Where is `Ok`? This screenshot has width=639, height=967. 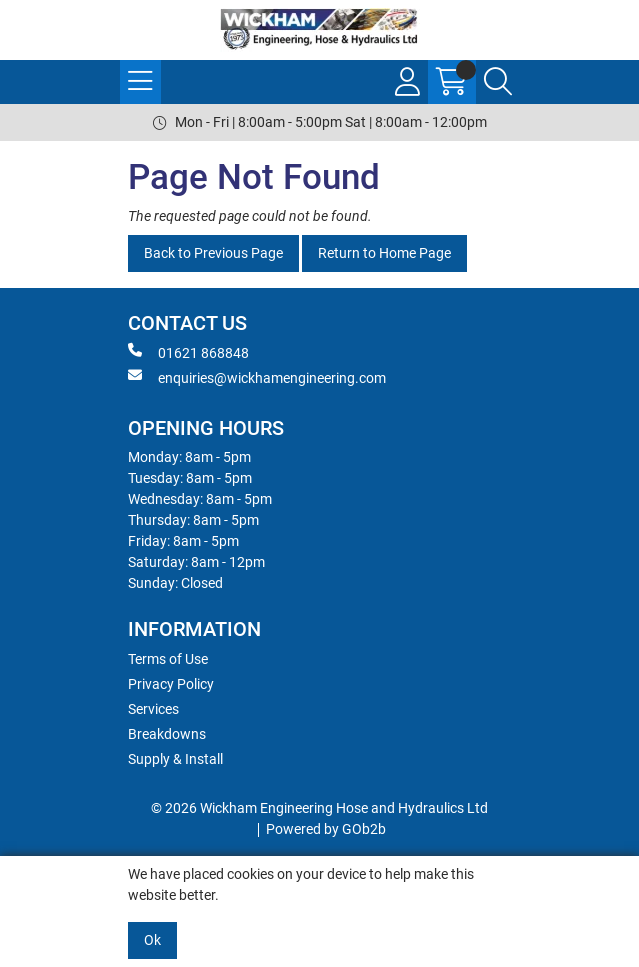
Ok is located at coordinates (152, 940).